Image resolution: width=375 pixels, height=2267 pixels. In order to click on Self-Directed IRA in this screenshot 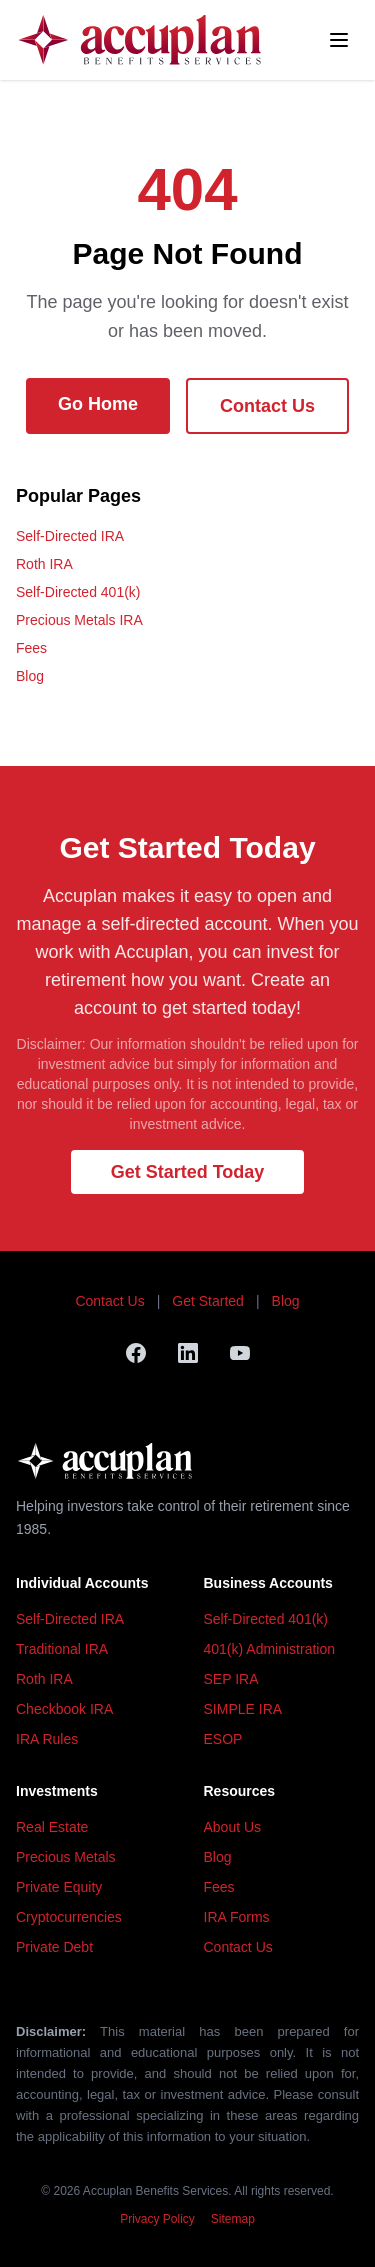, I will do `click(70, 536)`.